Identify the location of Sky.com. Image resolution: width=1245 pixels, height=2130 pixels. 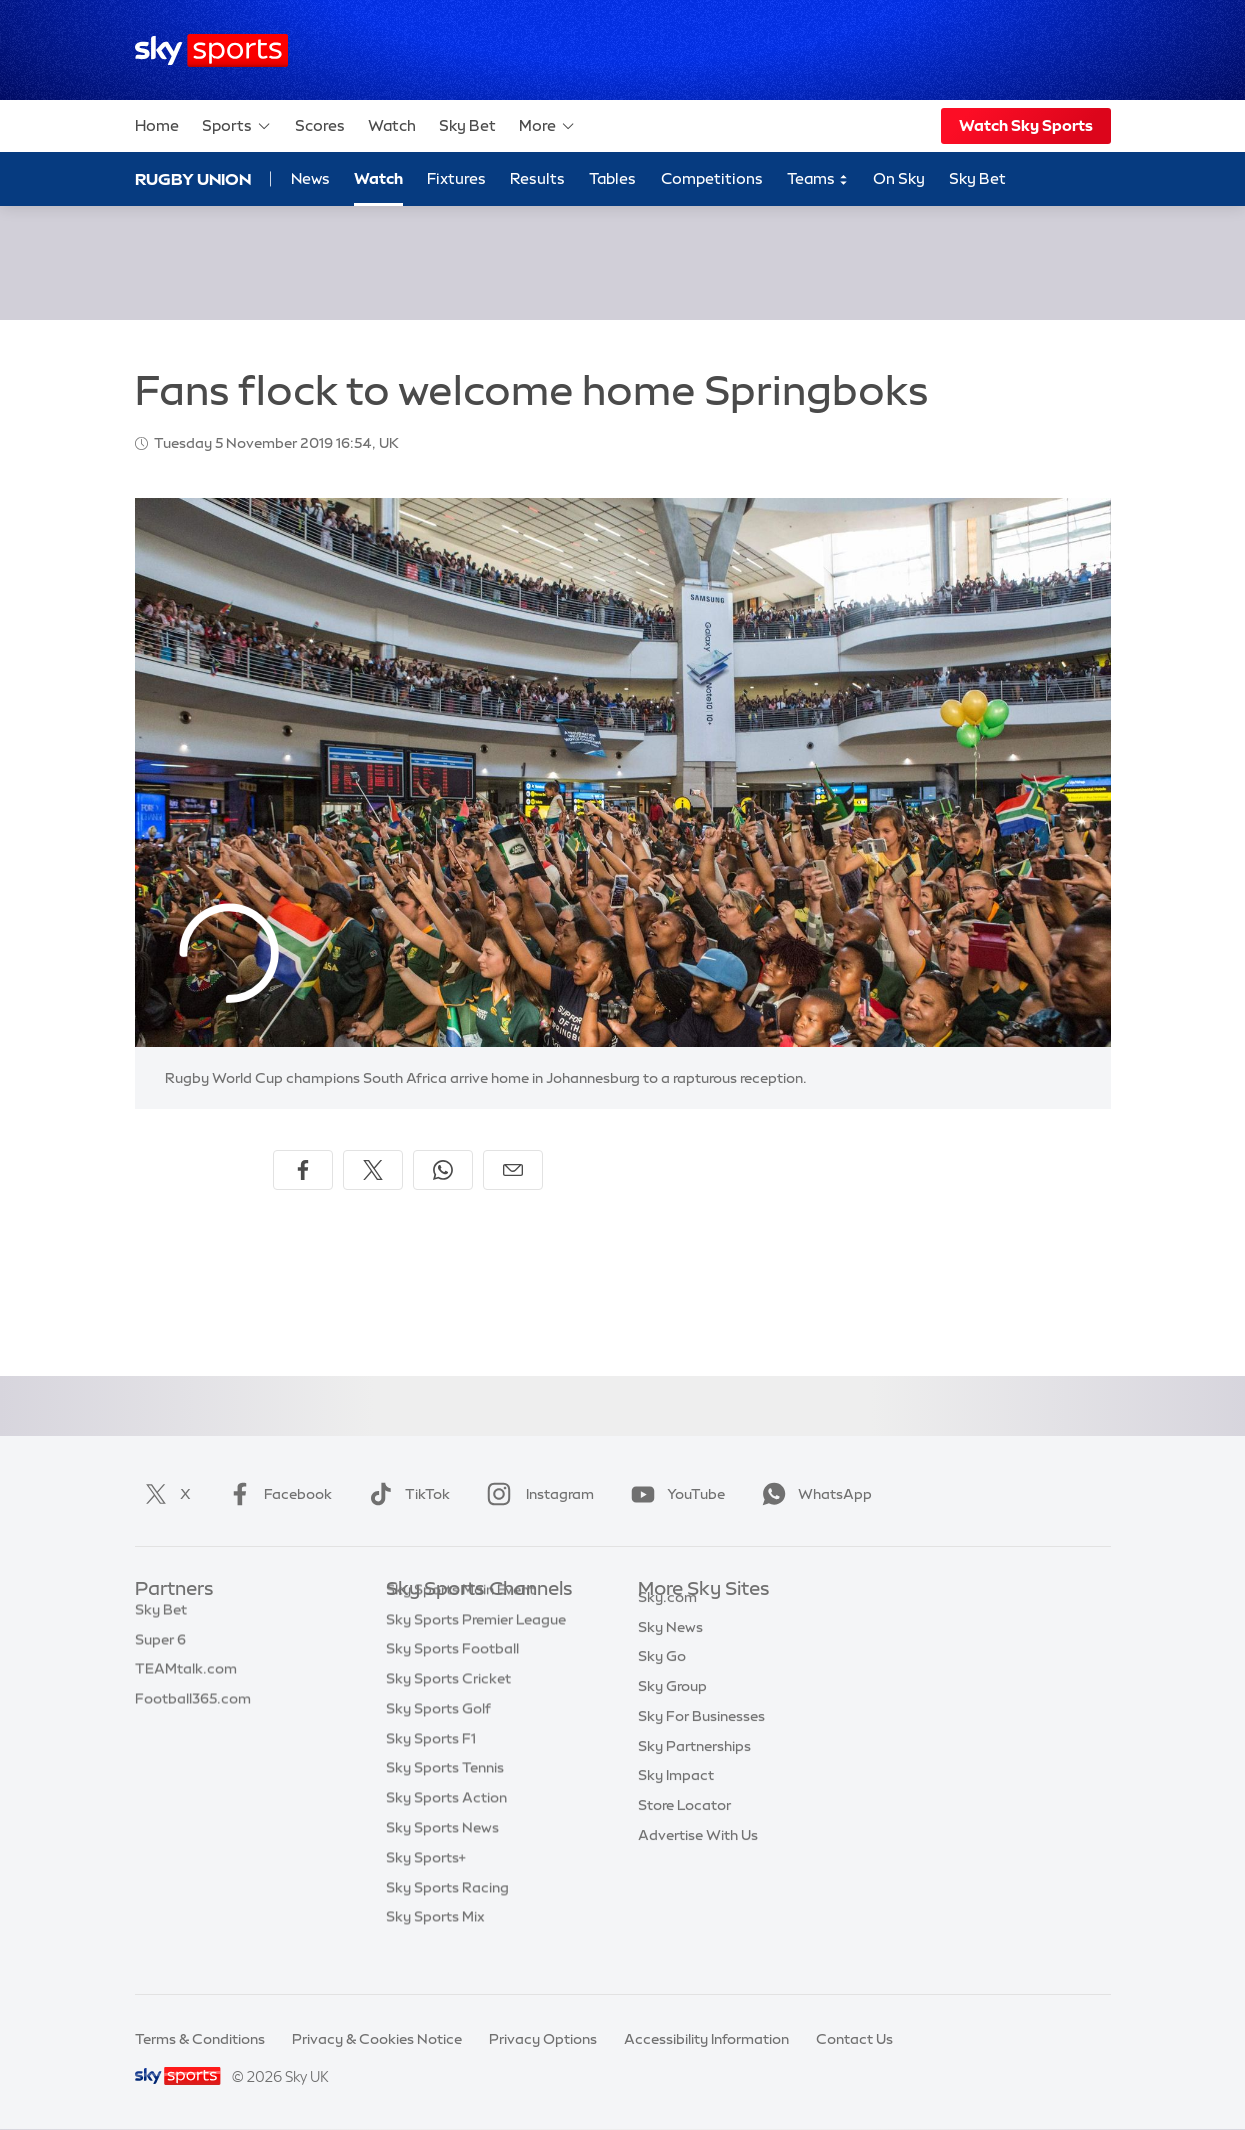
(667, 1620).